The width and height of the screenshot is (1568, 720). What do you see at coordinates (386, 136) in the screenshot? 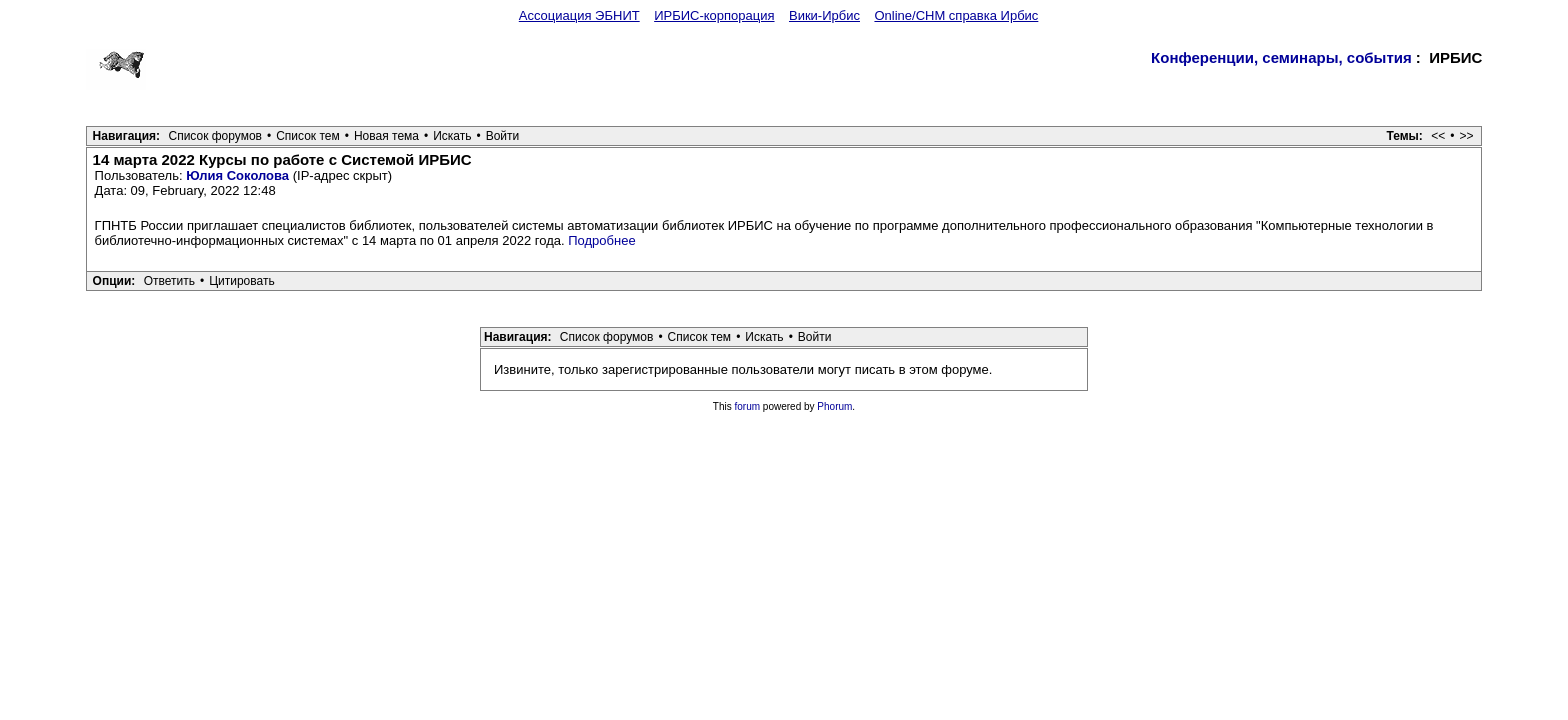
I see `Новая тема` at bounding box center [386, 136].